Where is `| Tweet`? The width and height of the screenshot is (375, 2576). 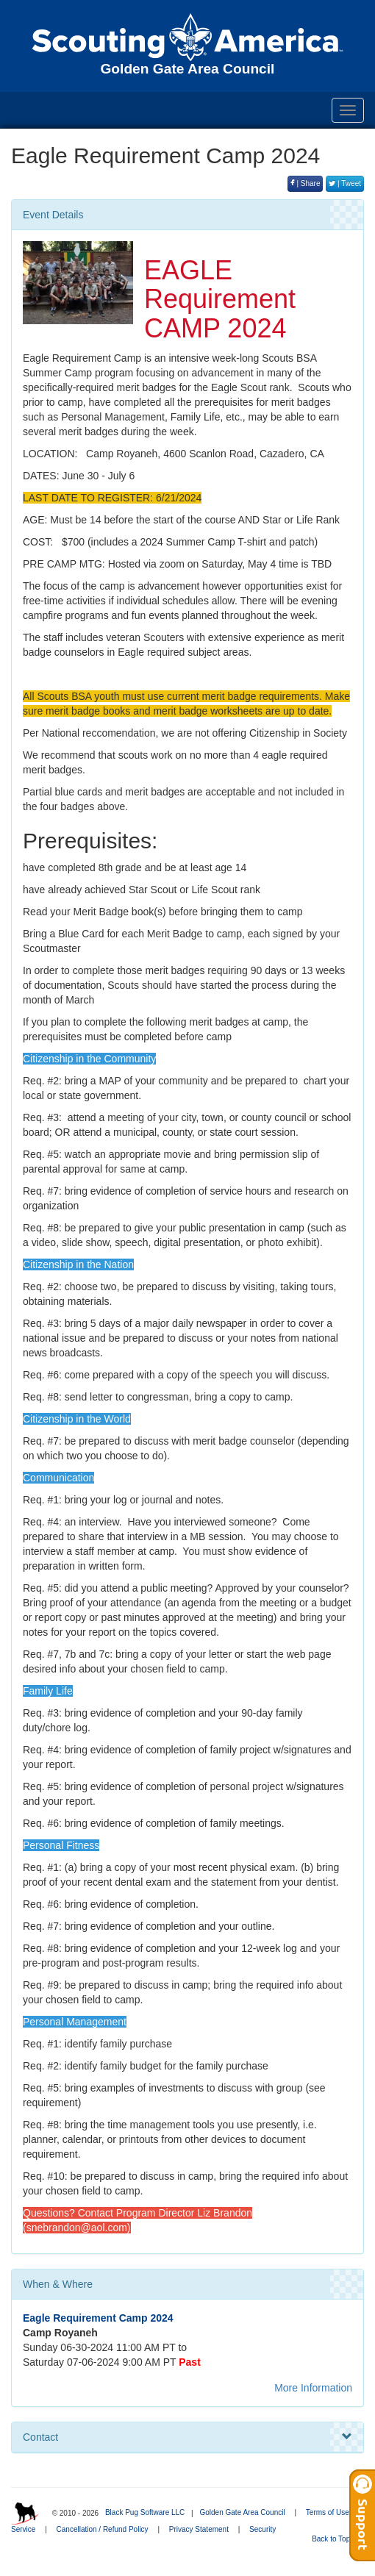
| Tweet is located at coordinates (345, 183).